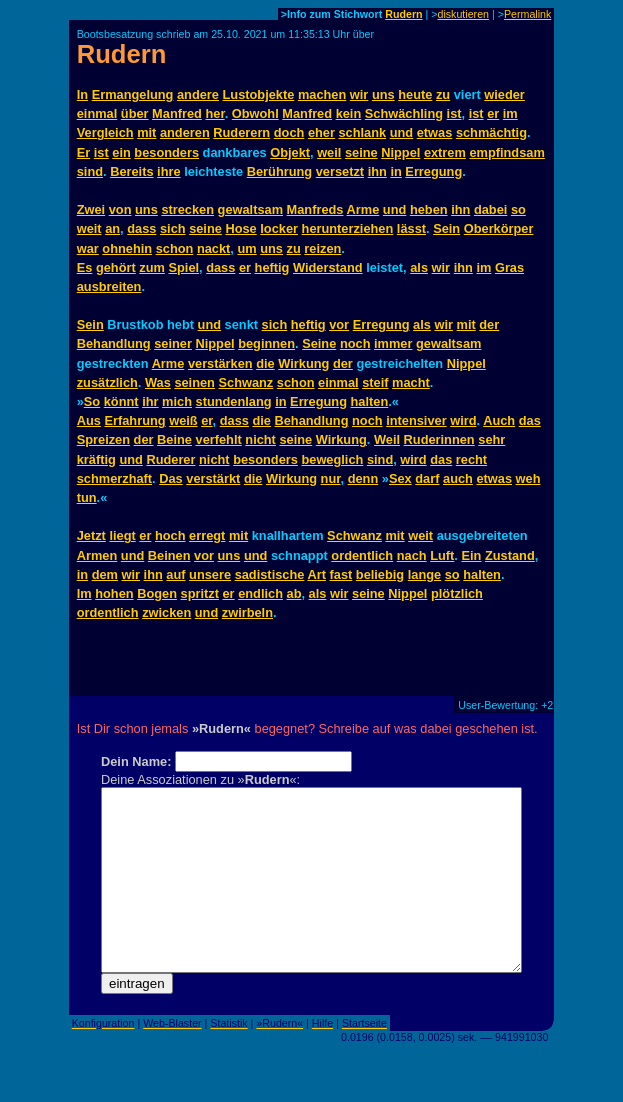  I want to click on der, so click(489, 324).